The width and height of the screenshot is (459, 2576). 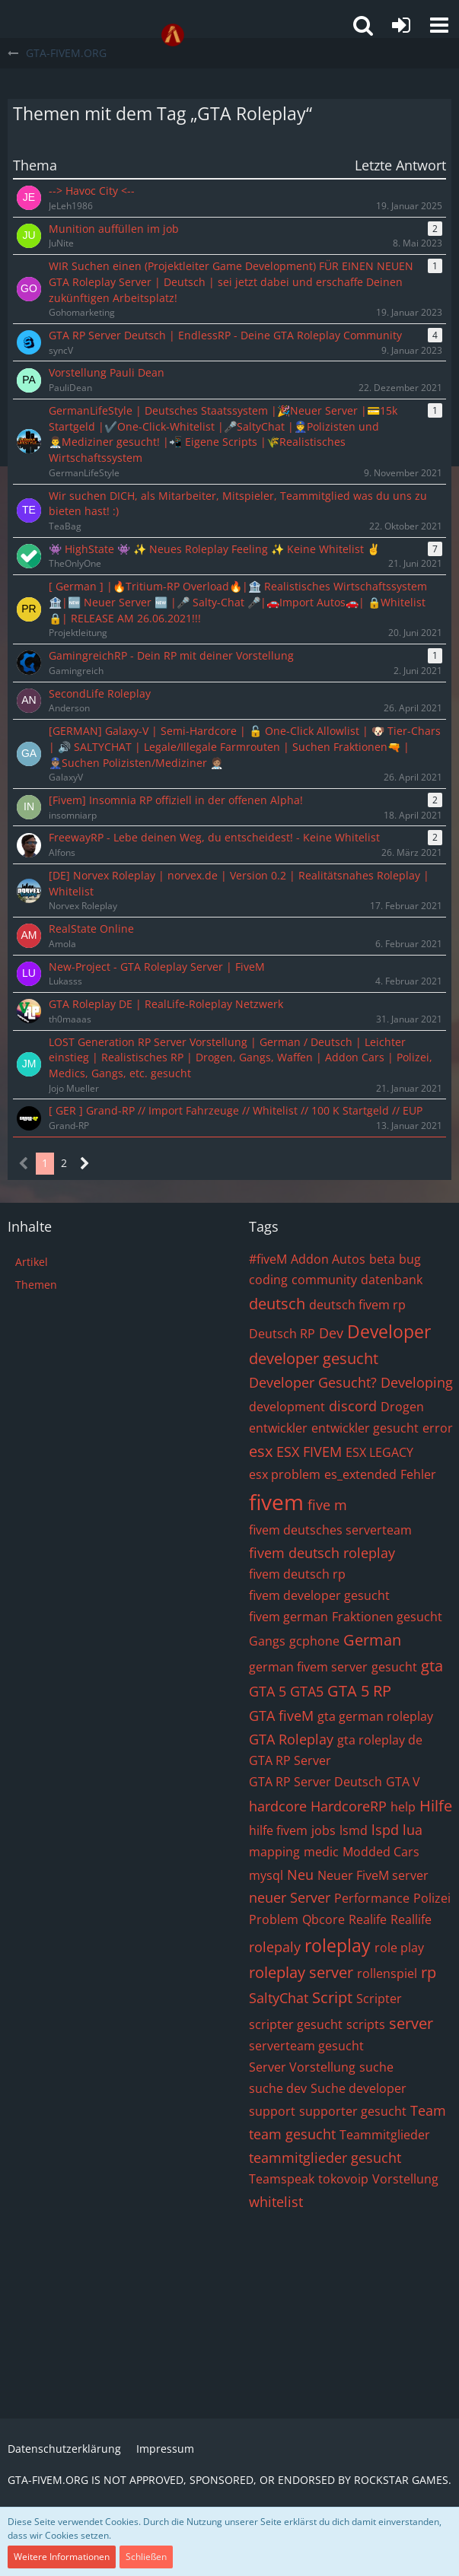 I want to click on gta german roleplay, so click(x=375, y=1716).